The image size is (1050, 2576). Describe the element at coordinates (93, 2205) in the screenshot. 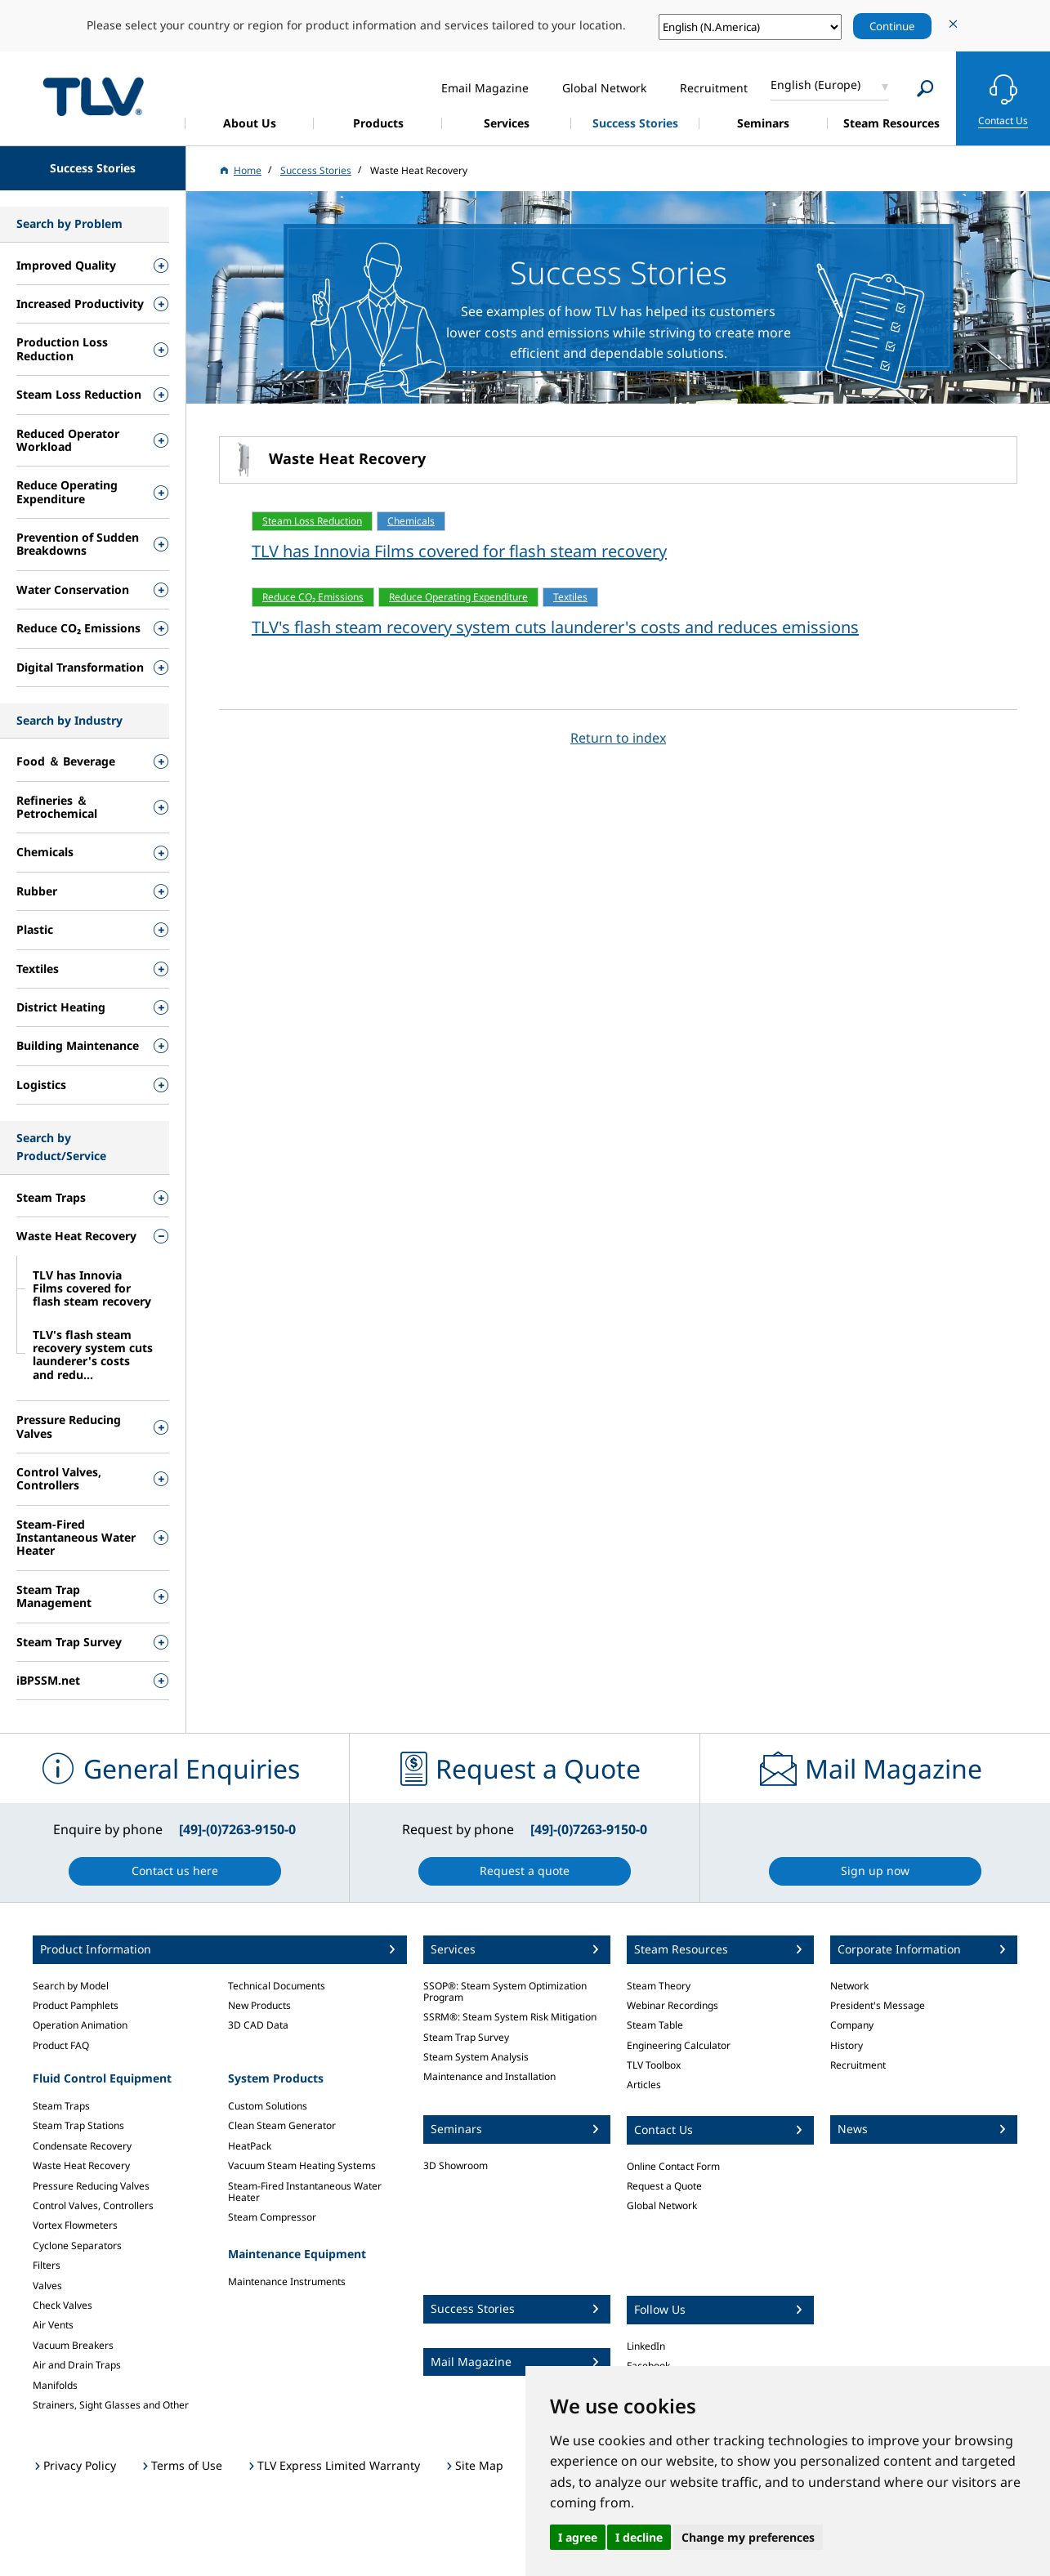

I see `Control Valves, Controllers` at that location.